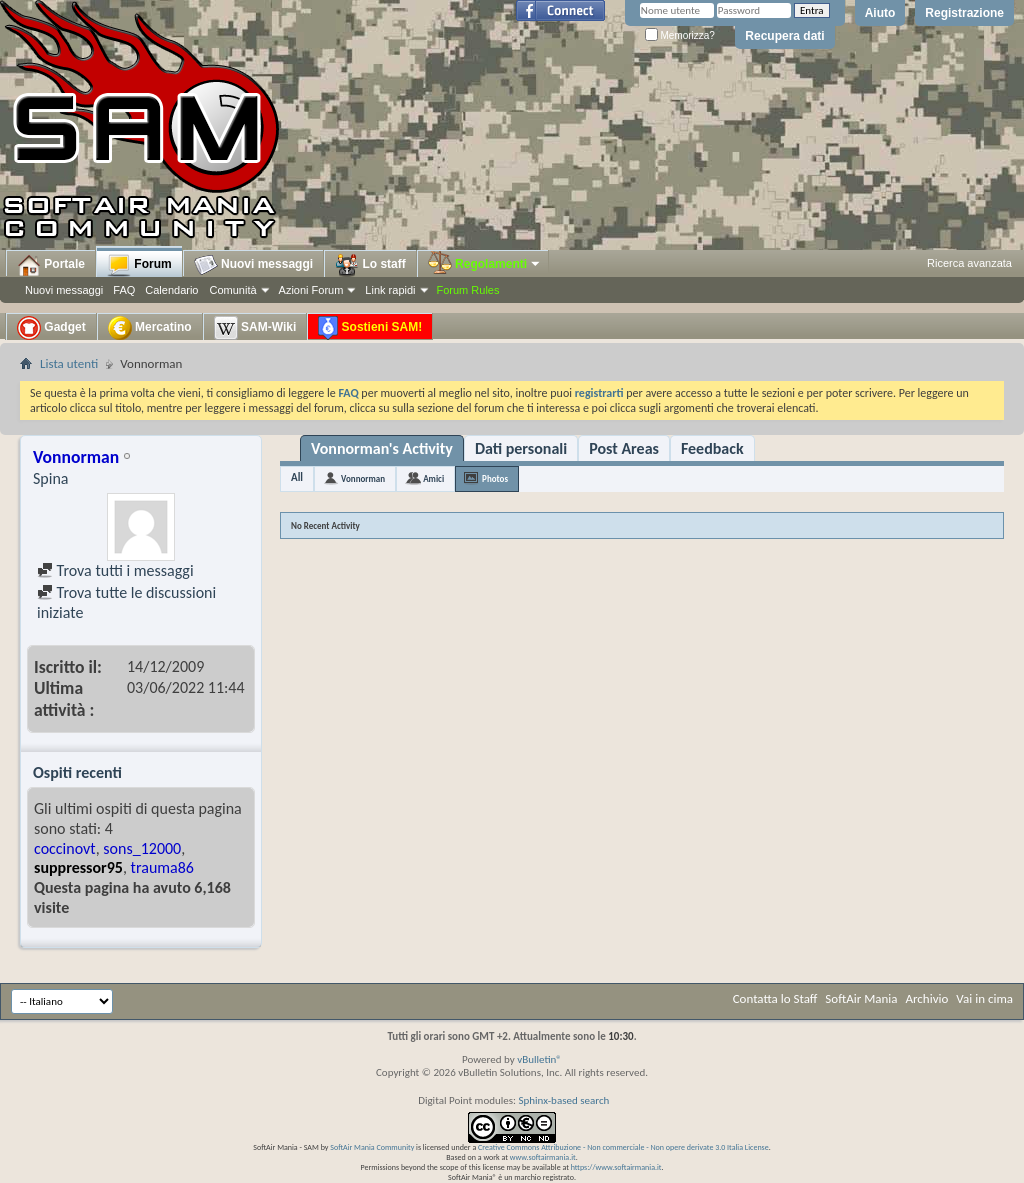 This screenshot has height=1183, width=1024. I want to click on Lista utenti, so click(69, 363).